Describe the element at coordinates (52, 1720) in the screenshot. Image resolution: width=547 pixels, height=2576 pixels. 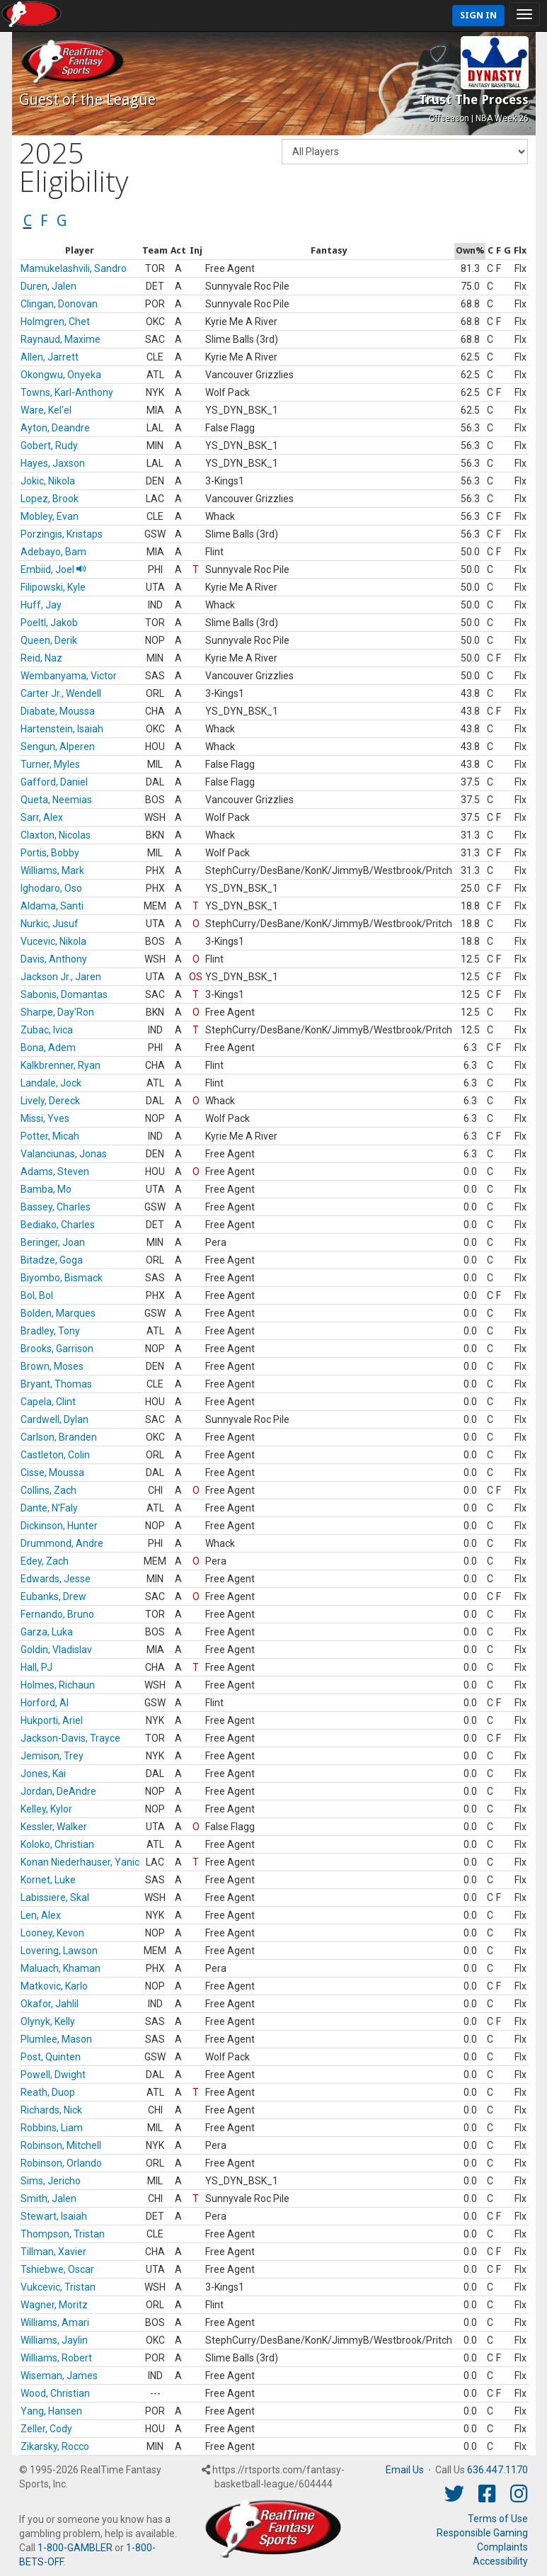
I see `Hukporti, Ariel` at that location.